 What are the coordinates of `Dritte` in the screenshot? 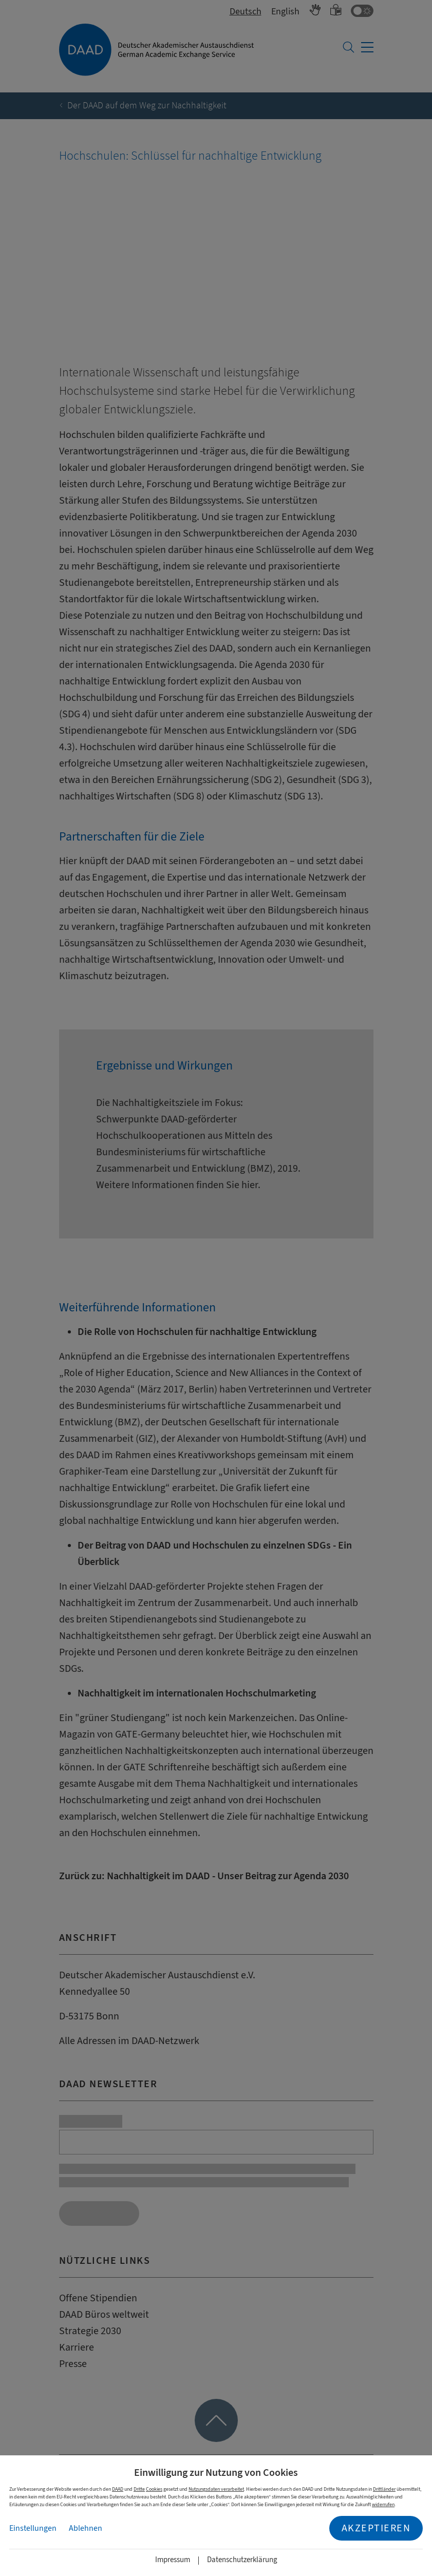 It's located at (139, 2489).